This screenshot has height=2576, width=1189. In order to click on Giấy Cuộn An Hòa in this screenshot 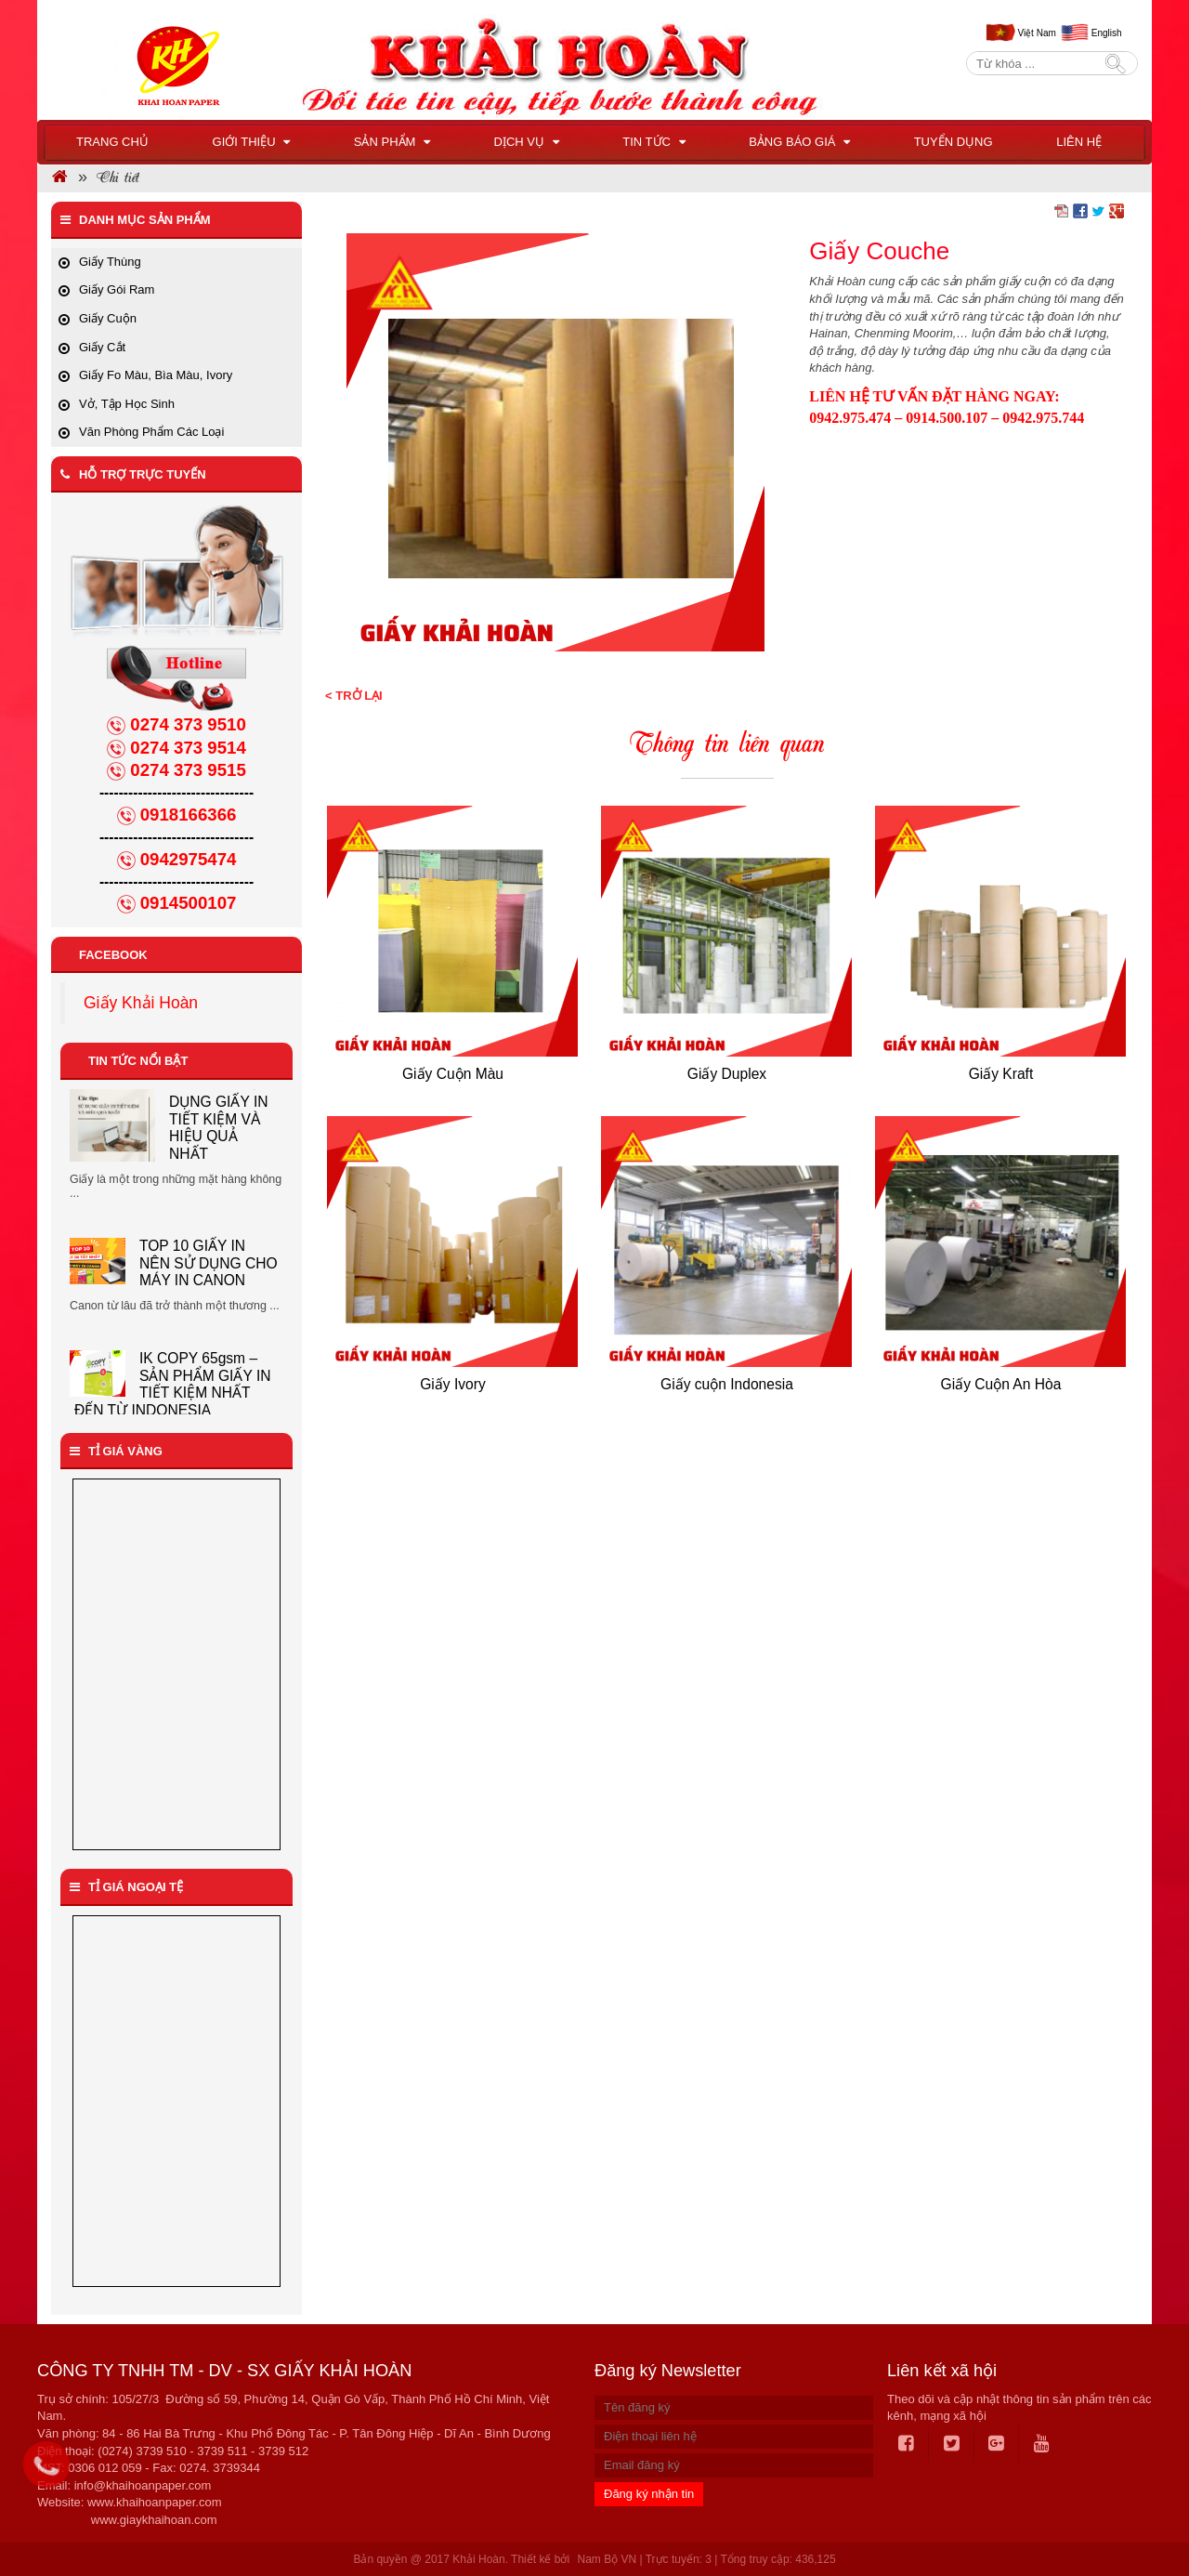, I will do `click(1001, 1384)`.